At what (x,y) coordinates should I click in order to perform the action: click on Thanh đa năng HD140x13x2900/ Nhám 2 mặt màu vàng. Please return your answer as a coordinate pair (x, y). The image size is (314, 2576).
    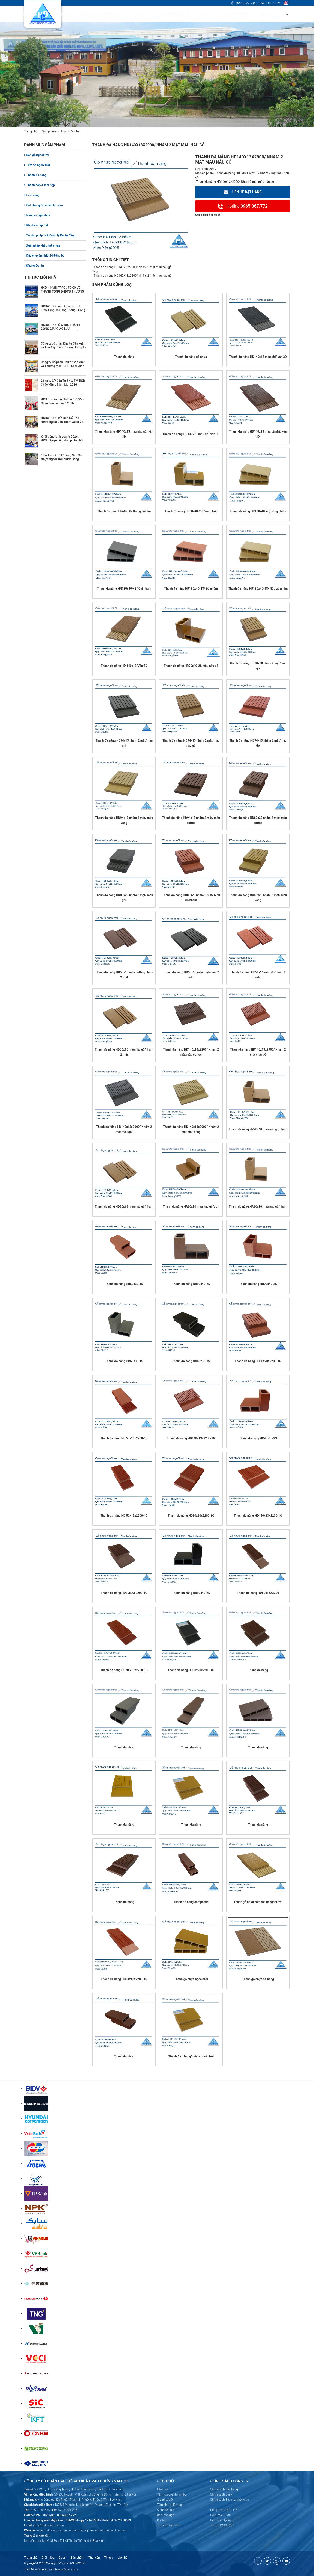
    Looking at the image, I should click on (191, 1129).